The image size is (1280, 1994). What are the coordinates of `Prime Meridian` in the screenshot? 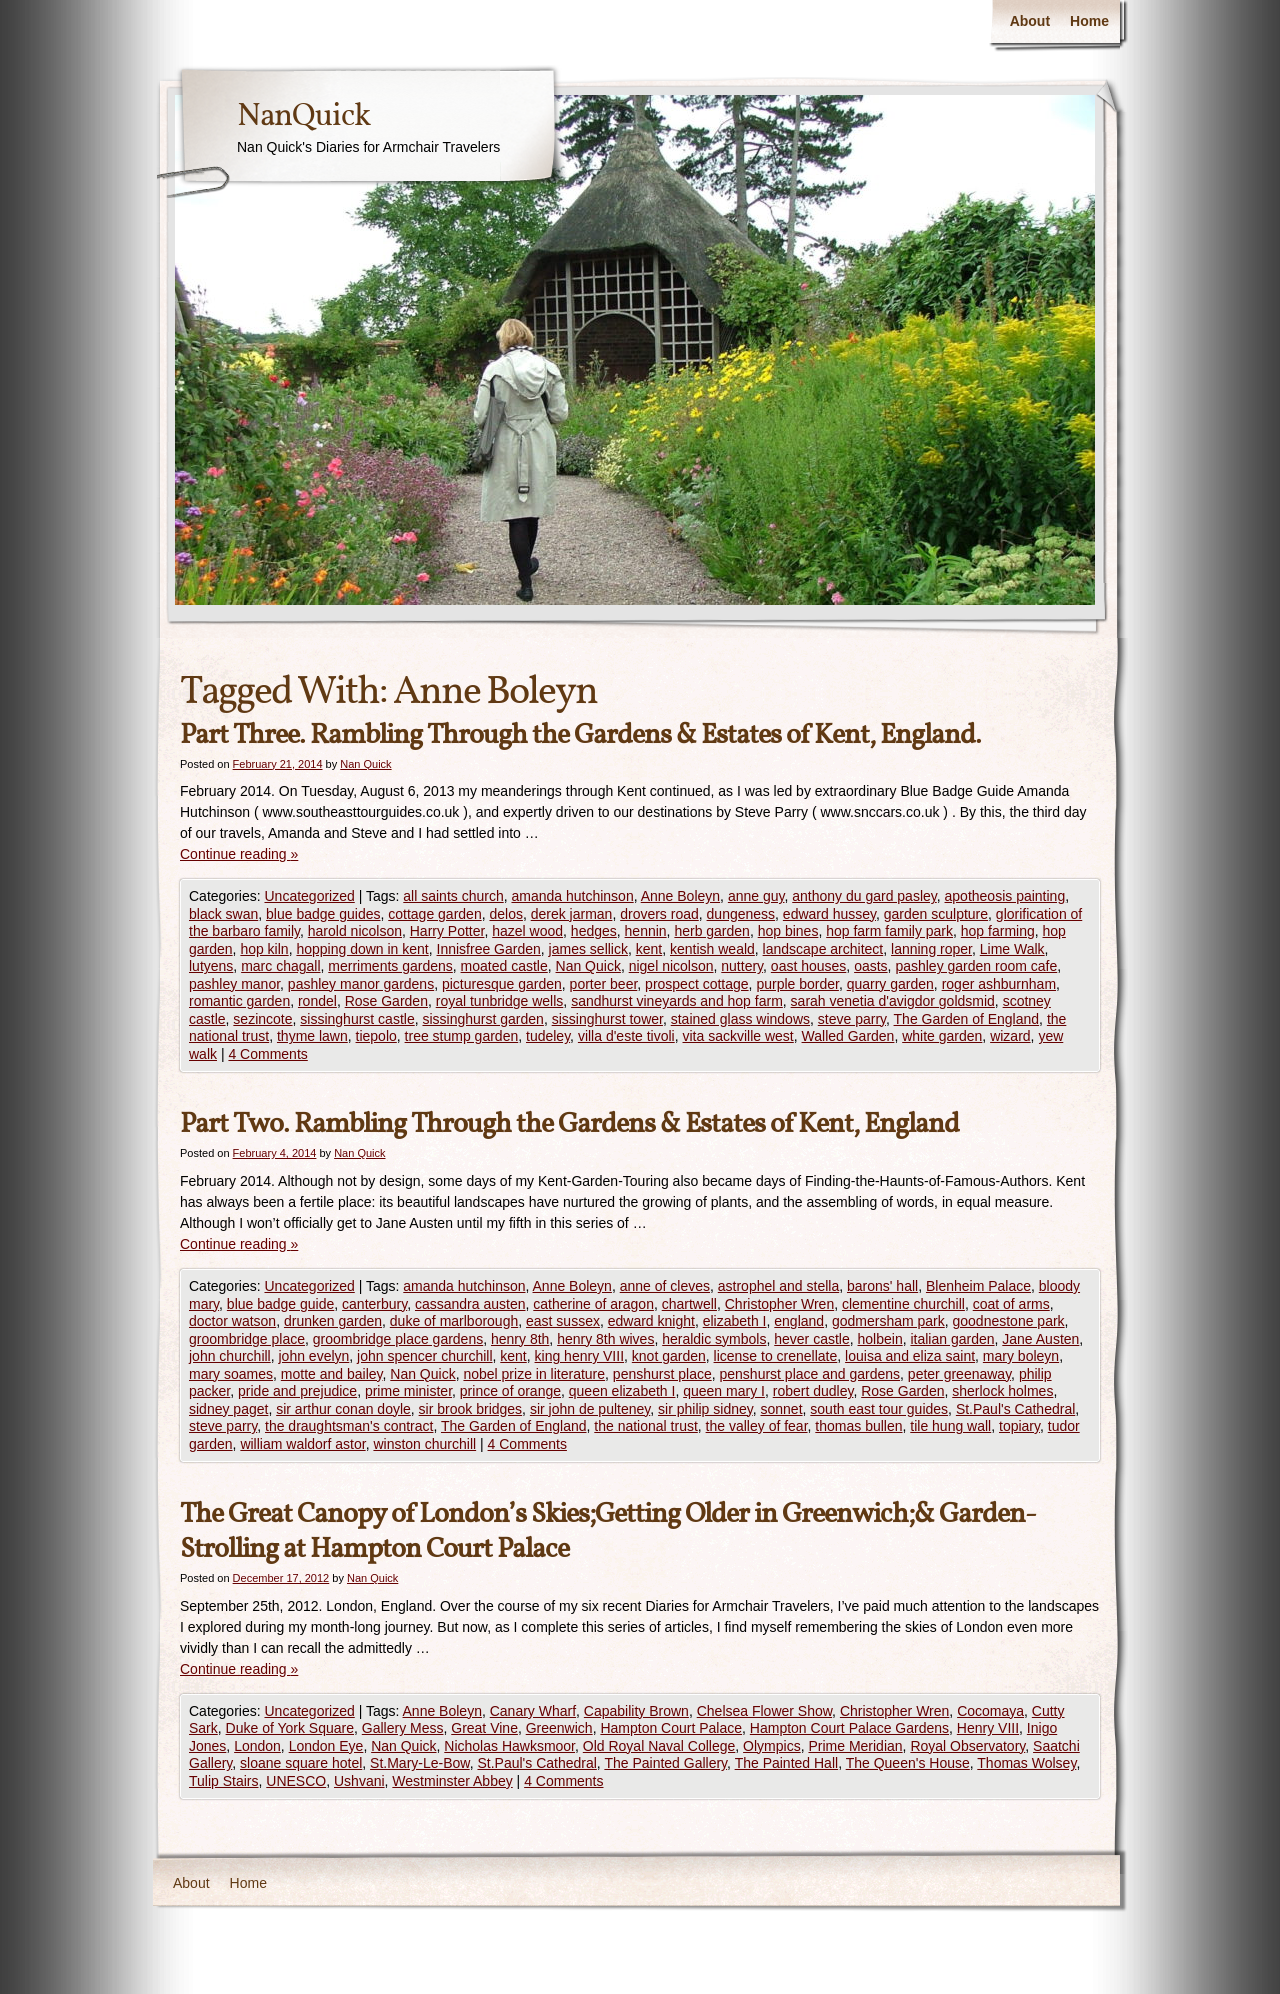 It's located at (855, 1746).